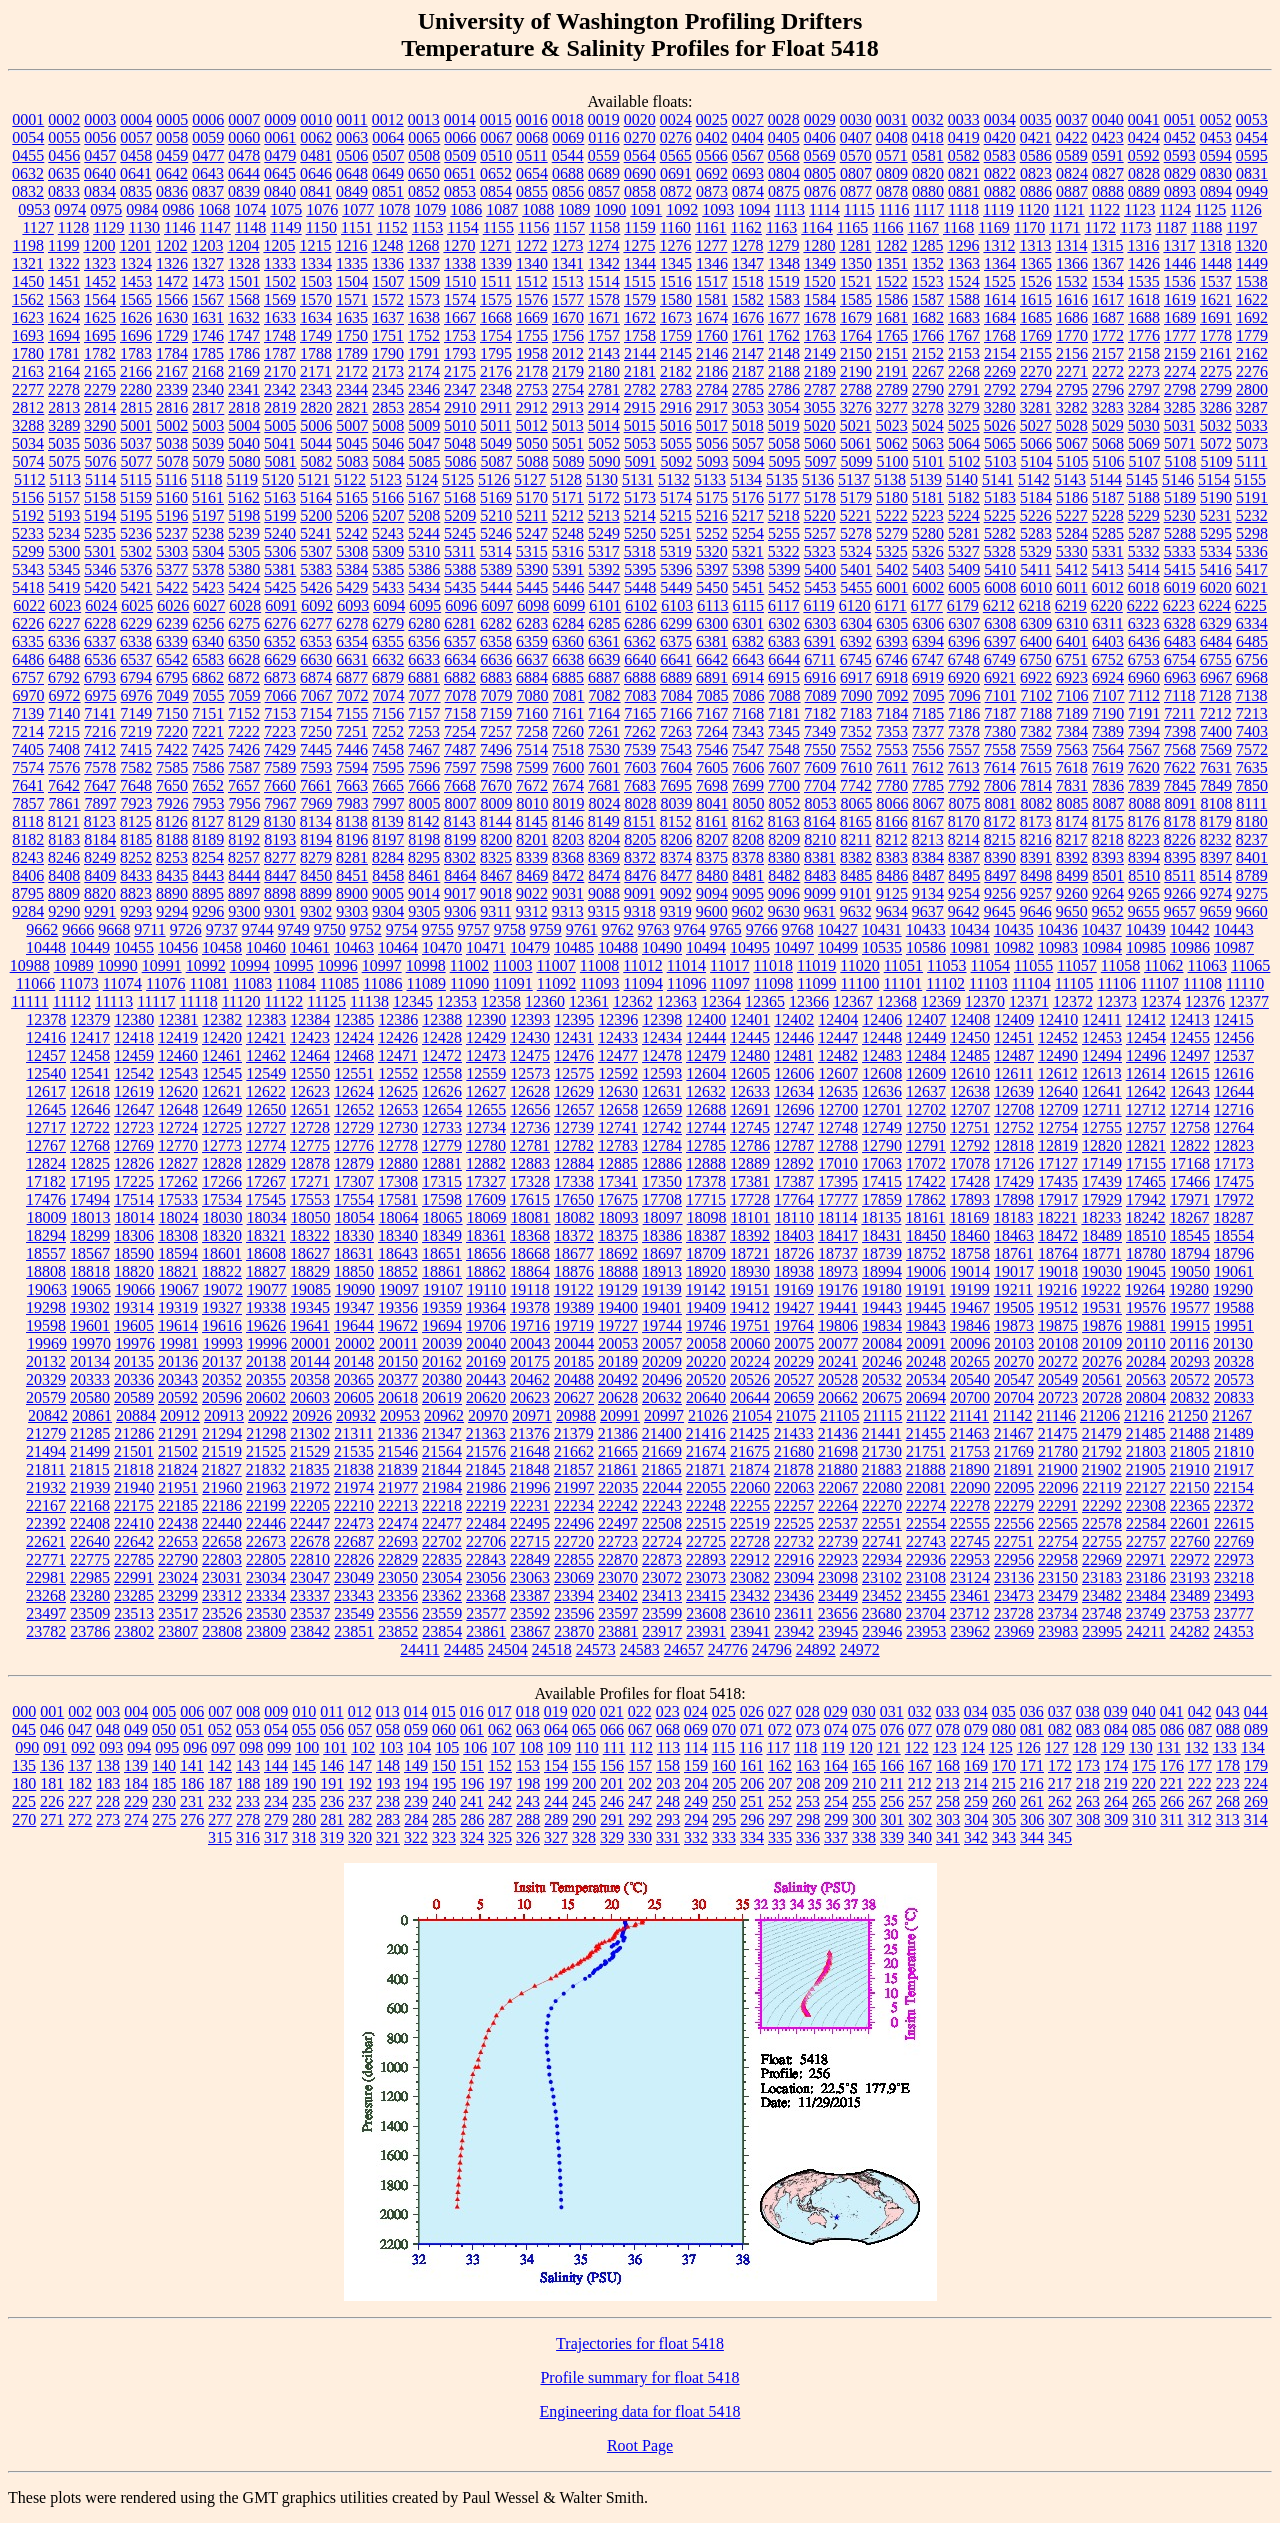 Image resolution: width=1280 pixels, height=2523 pixels. I want to click on 1336, so click(388, 263).